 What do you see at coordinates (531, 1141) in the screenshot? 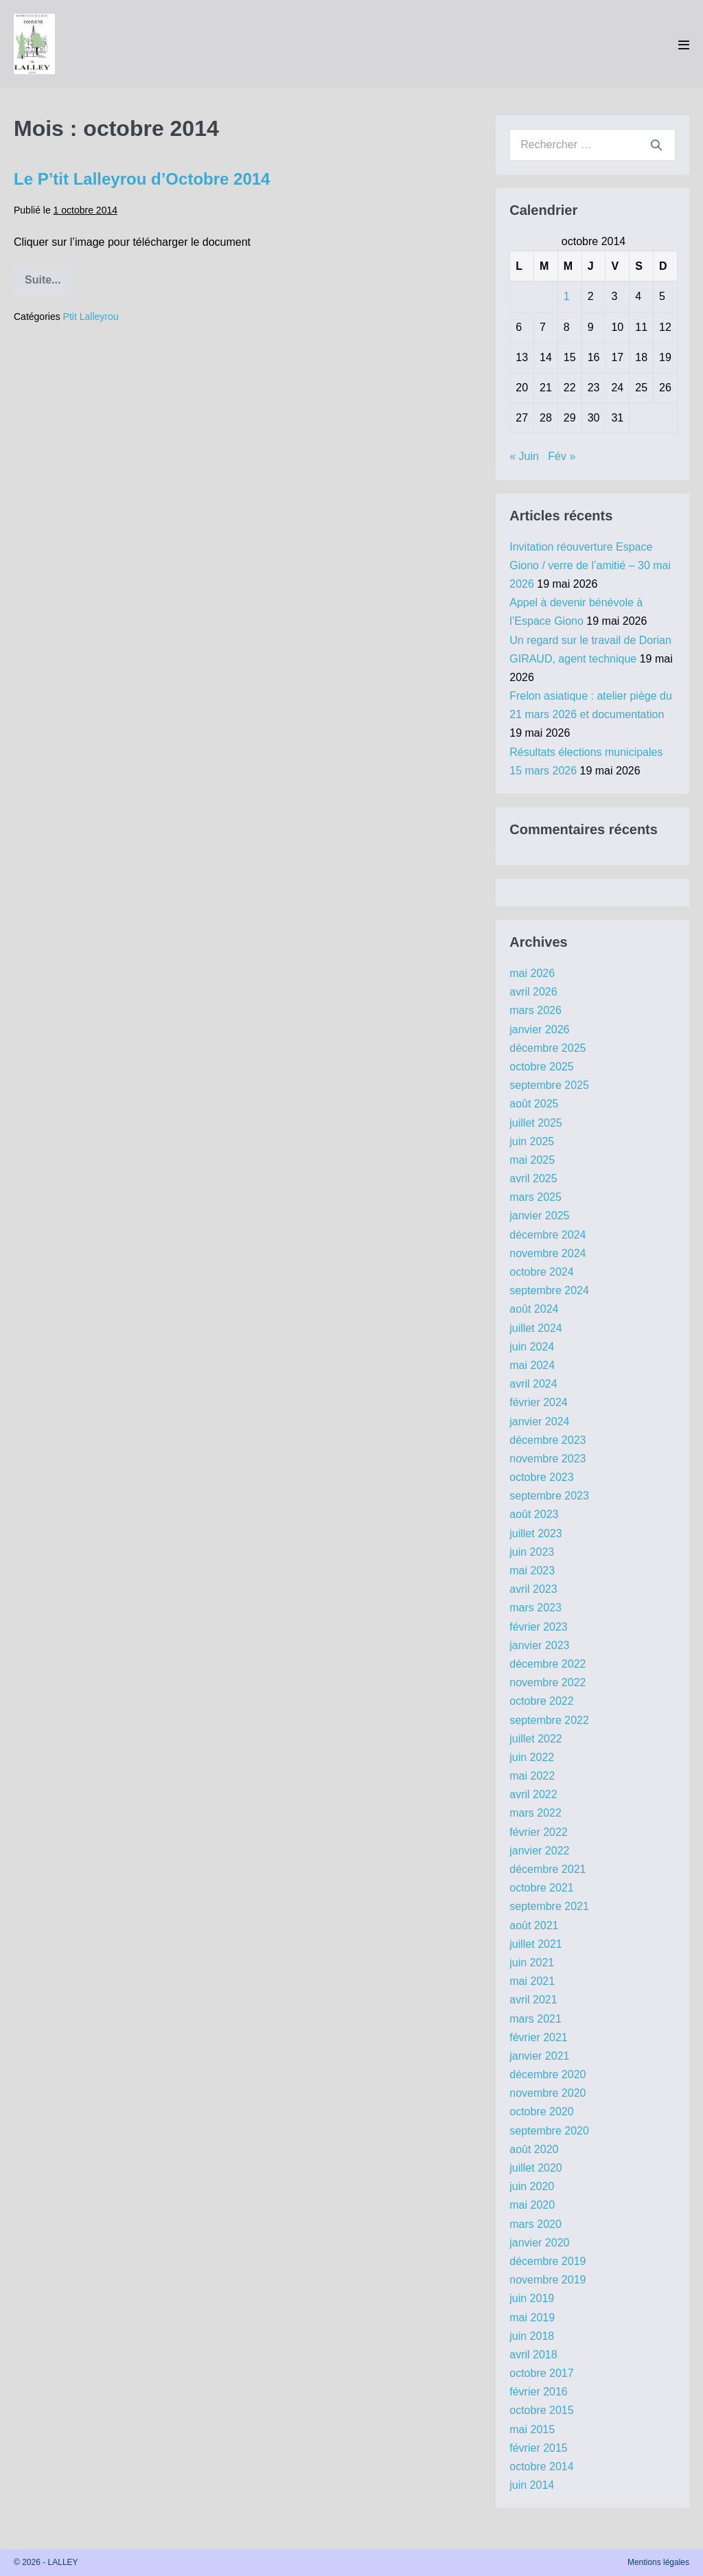
I see `juin 2025` at bounding box center [531, 1141].